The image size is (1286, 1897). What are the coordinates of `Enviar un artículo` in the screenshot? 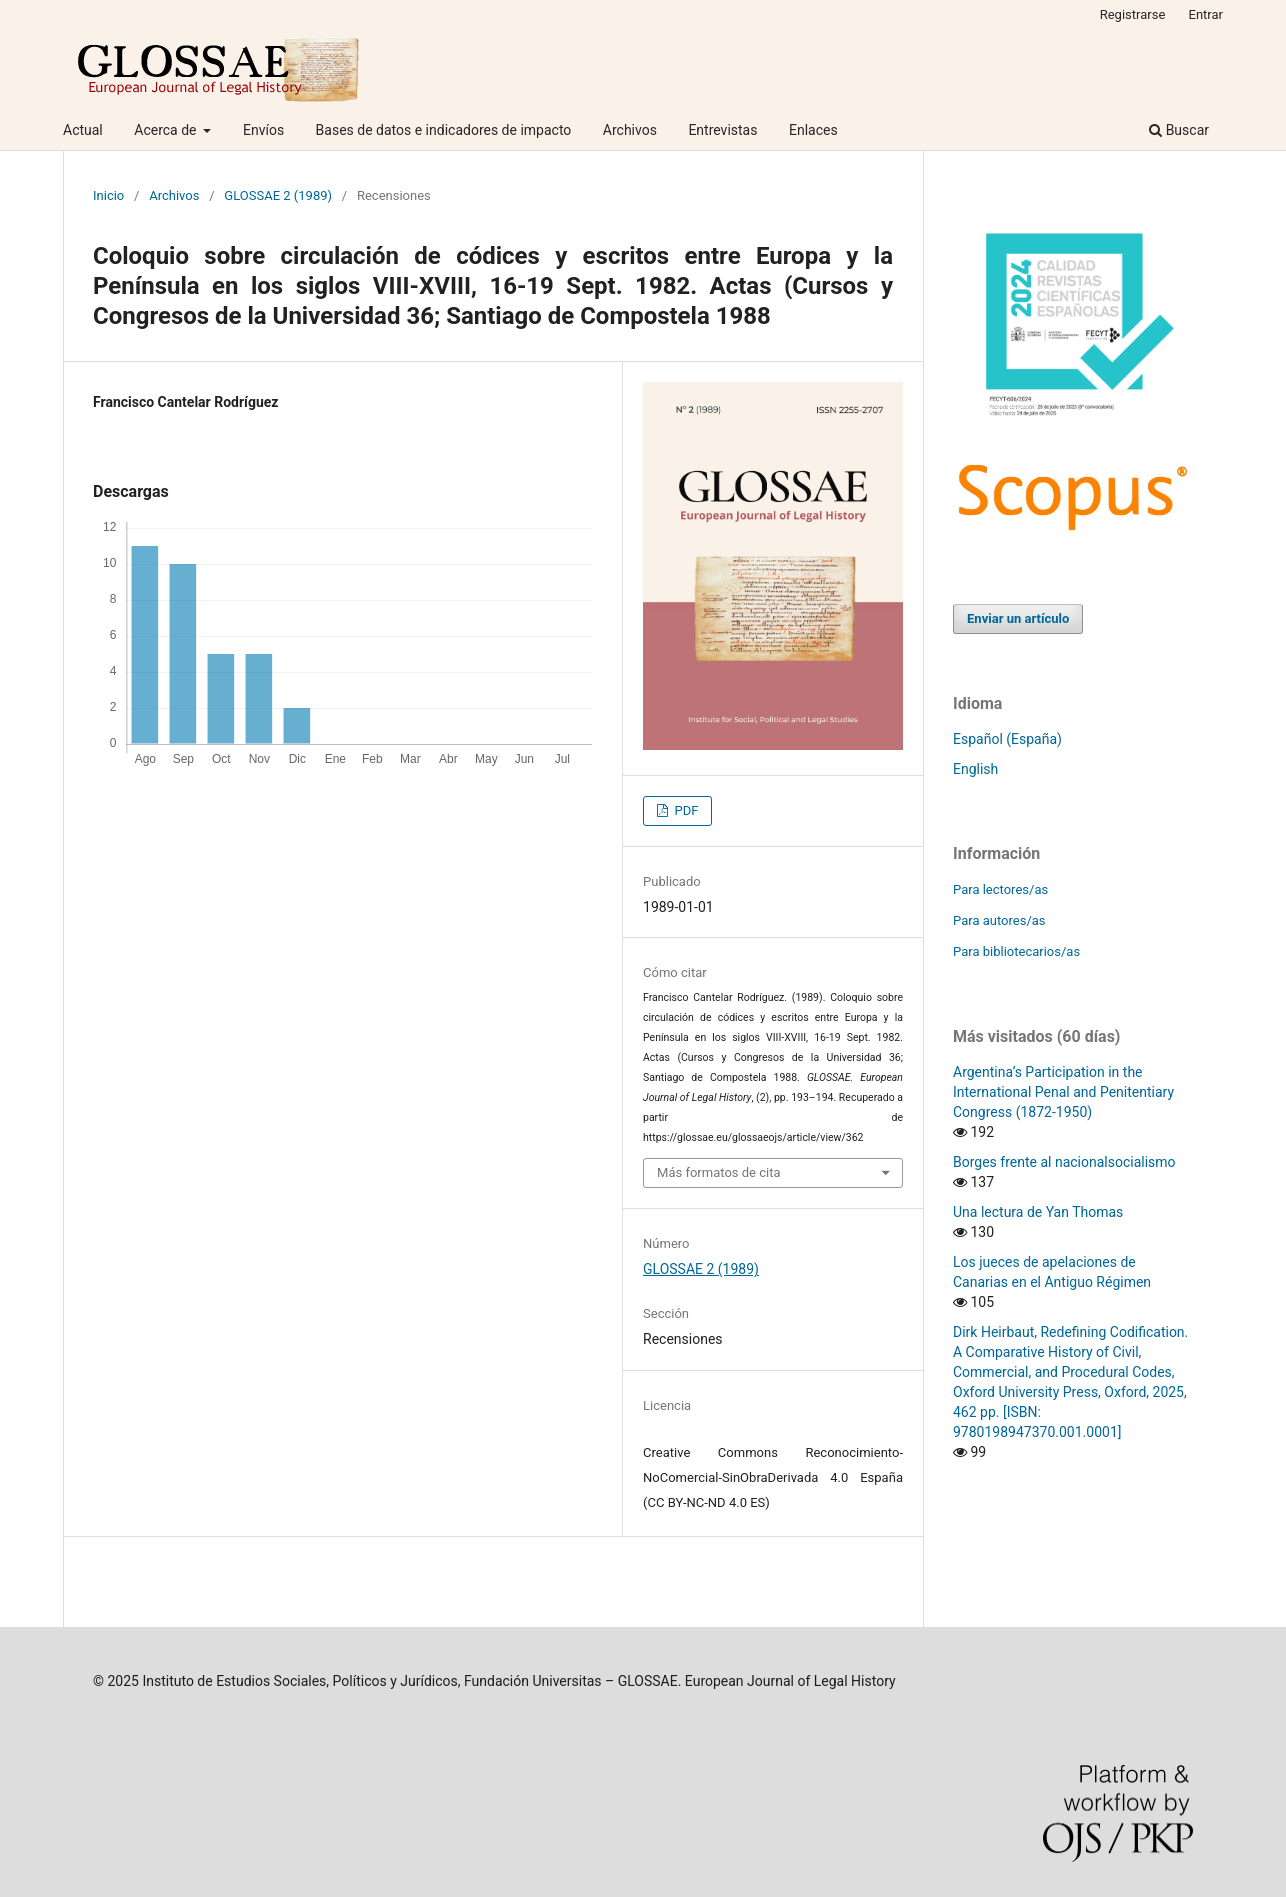 It's located at (1018, 618).